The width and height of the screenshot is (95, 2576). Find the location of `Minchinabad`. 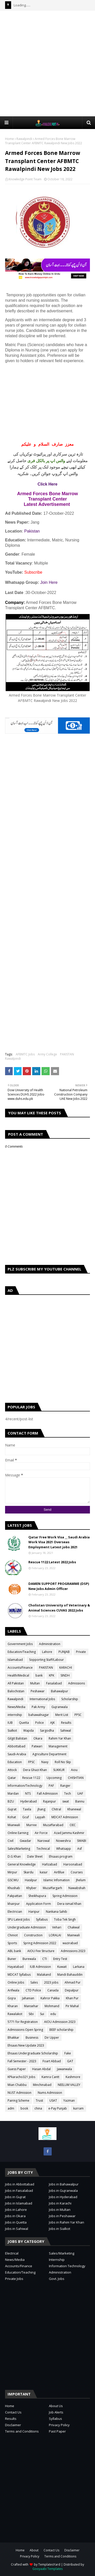

Minchinabad is located at coordinates (42, 2085).